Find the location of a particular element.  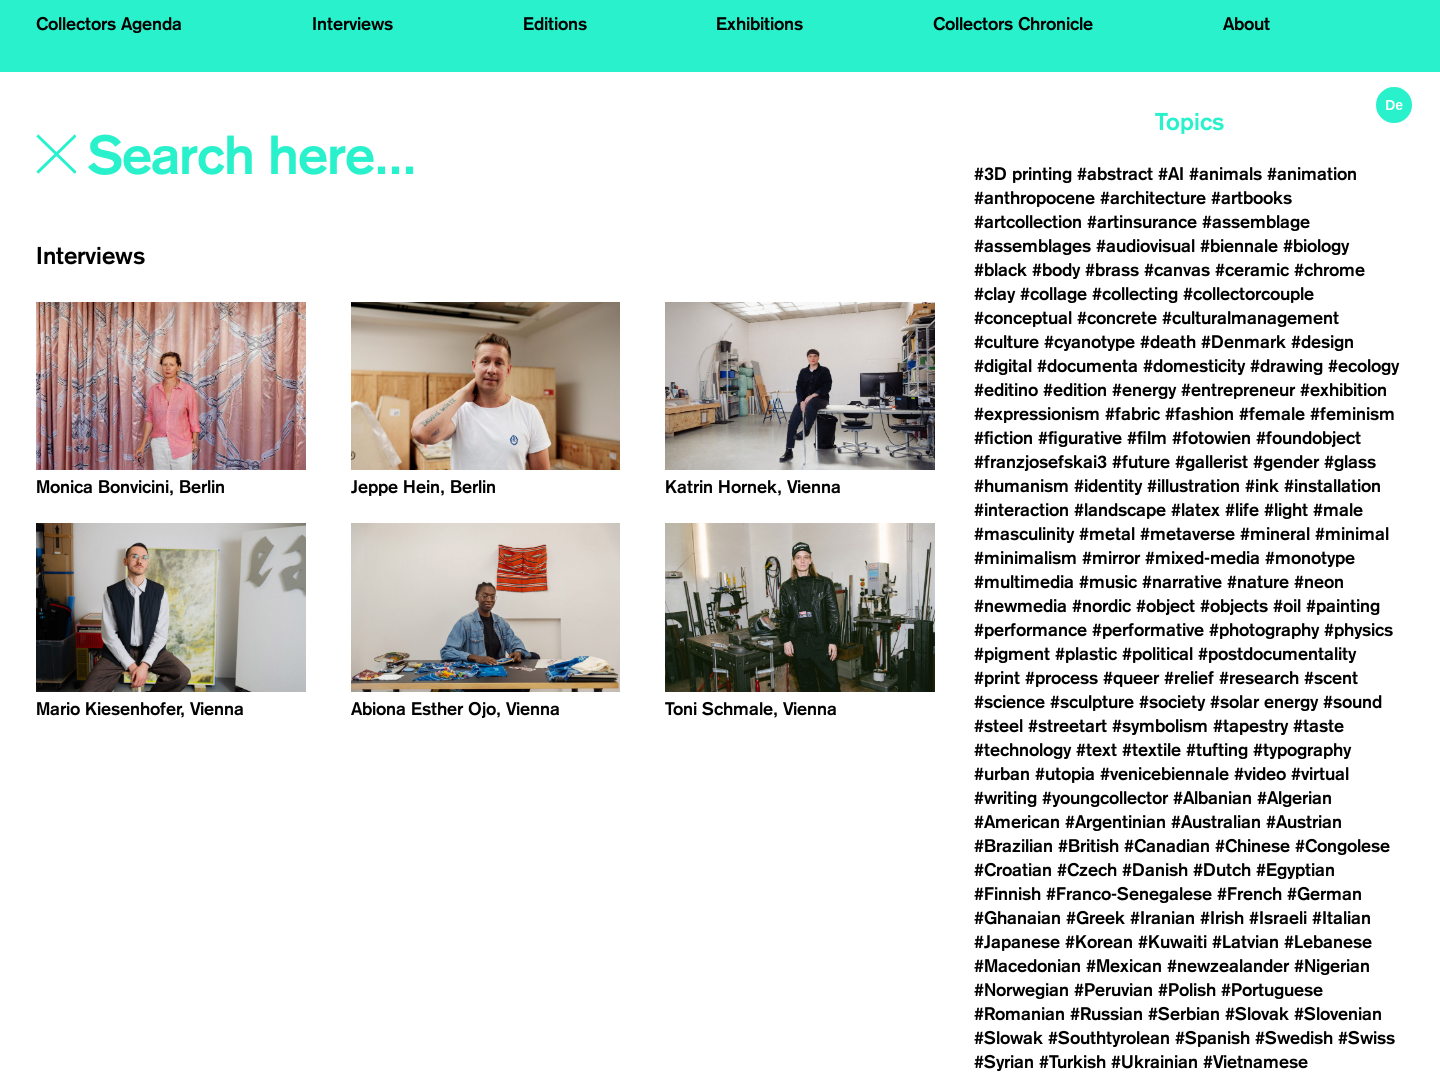

#exhibition is located at coordinates (1343, 390).